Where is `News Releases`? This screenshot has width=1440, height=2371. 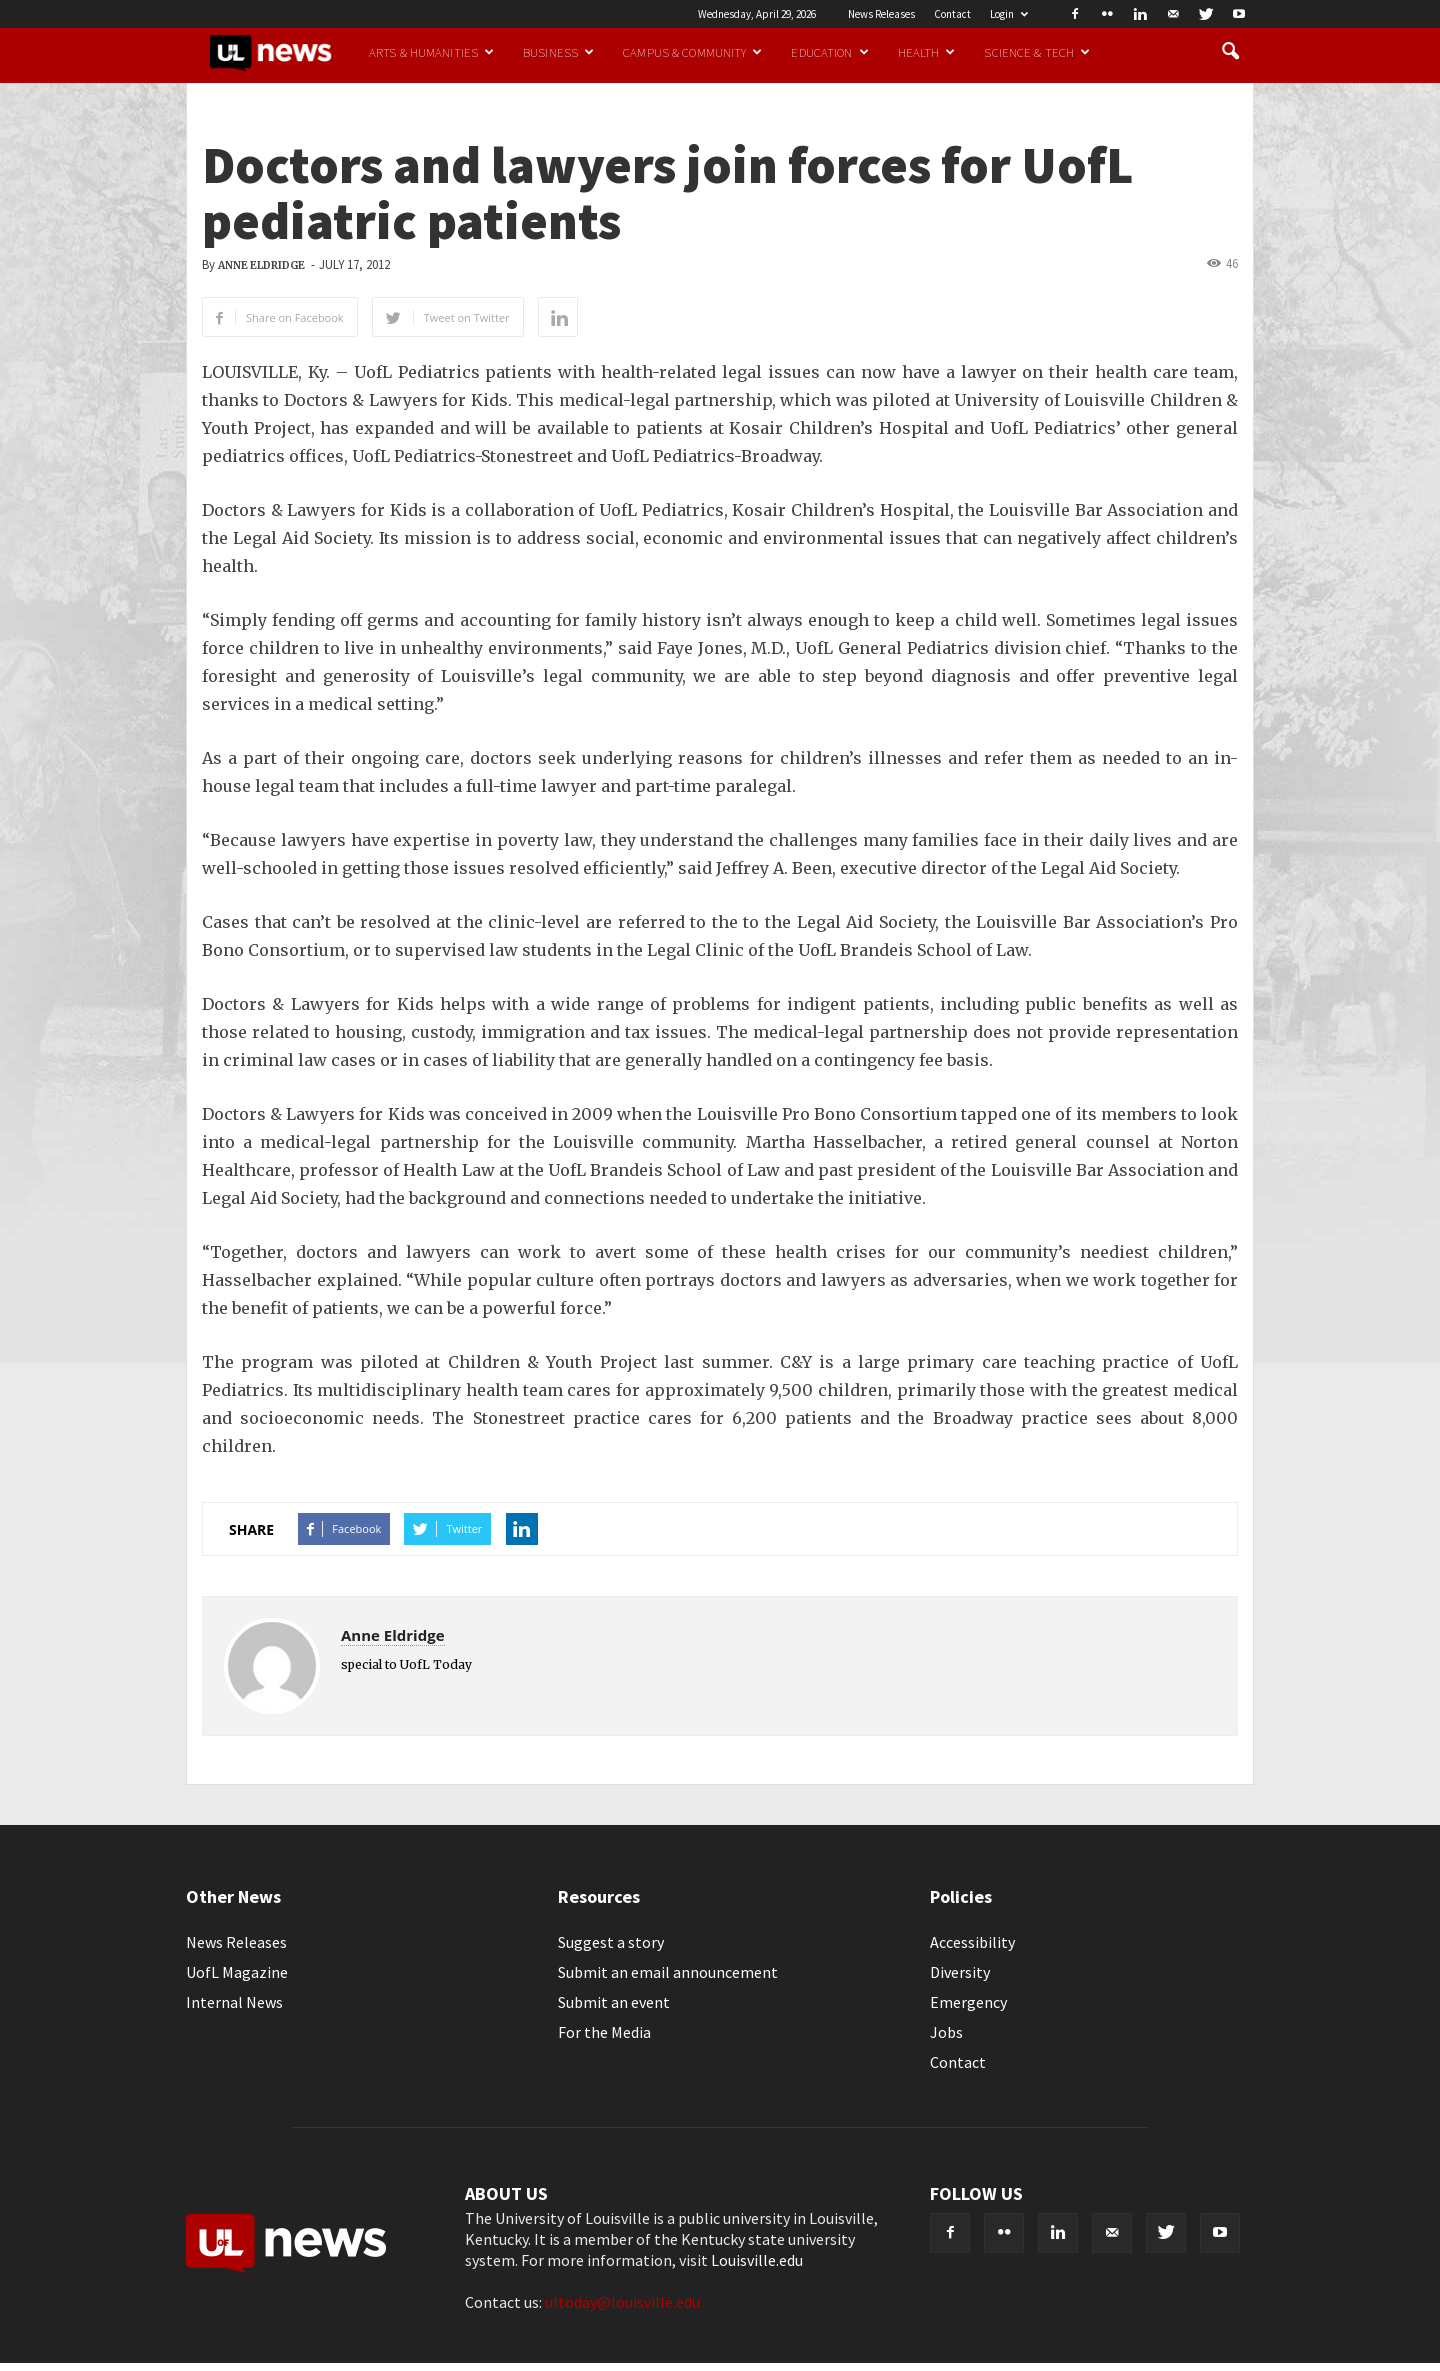
News Releases is located at coordinates (881, 14).